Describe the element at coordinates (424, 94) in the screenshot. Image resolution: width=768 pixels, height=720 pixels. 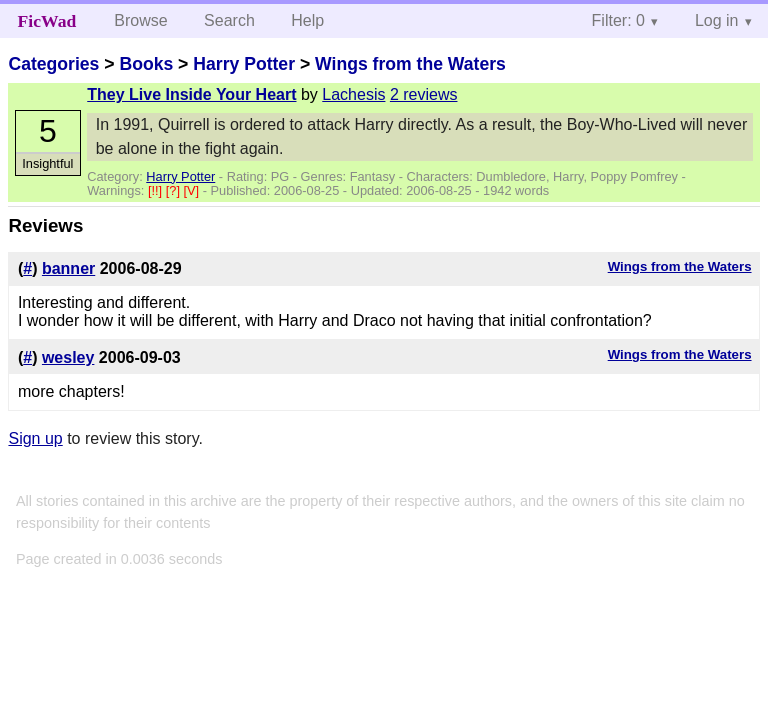
I see `2 reviews` at that location.